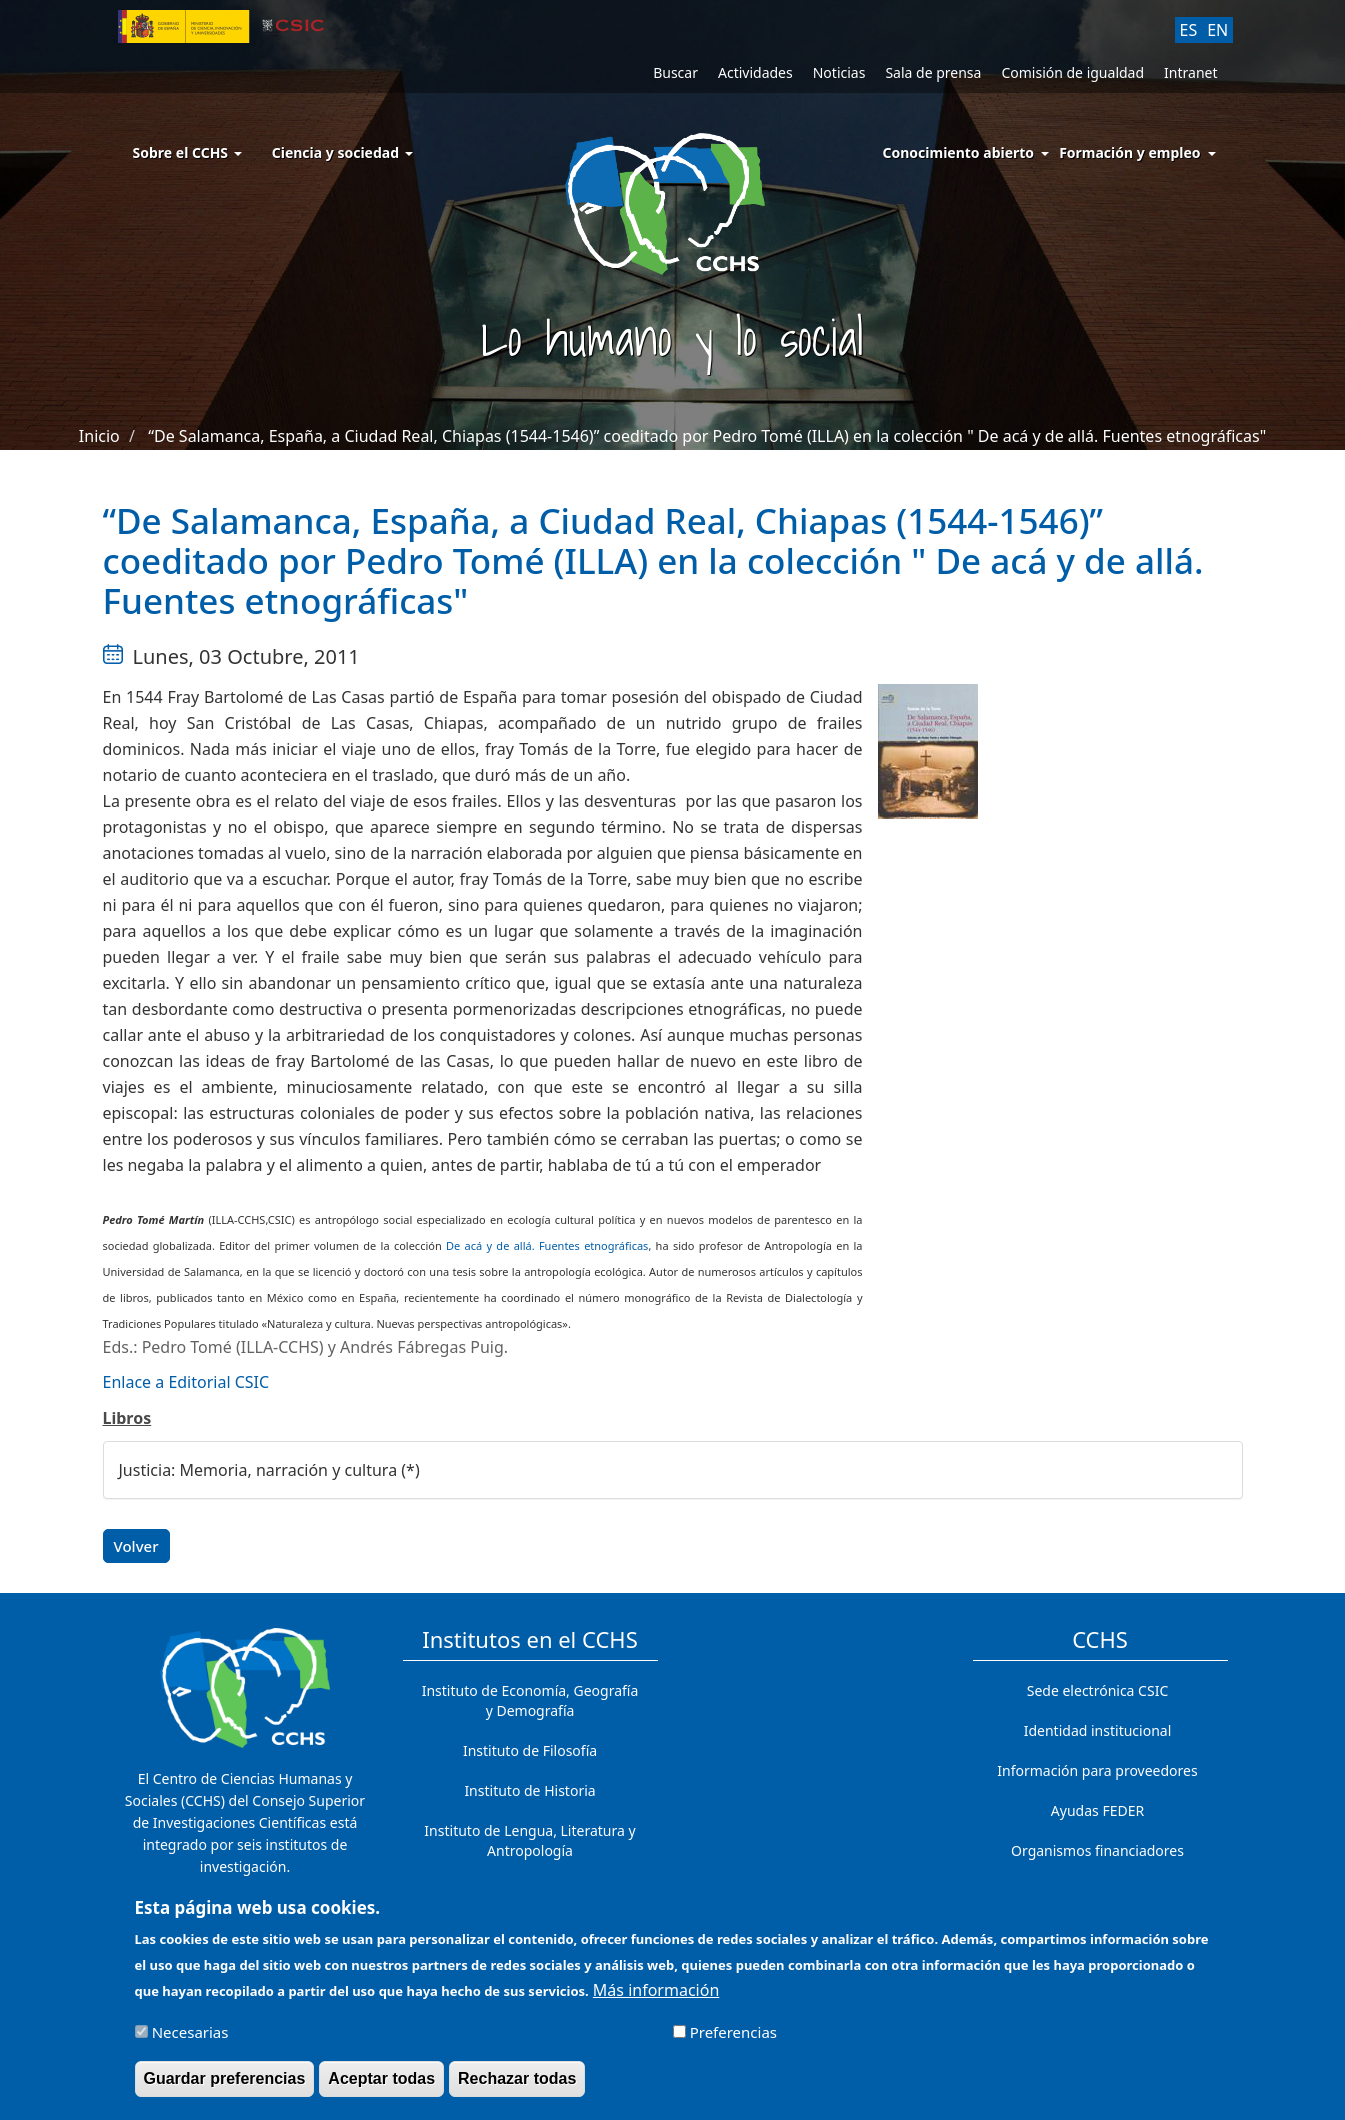 The height and width of the screenshot is (2120, 1345). What do you see at coordinates (1129, 152) in the screenshot?
I see `Formación y empleo` at bounding box center [1129, 152].